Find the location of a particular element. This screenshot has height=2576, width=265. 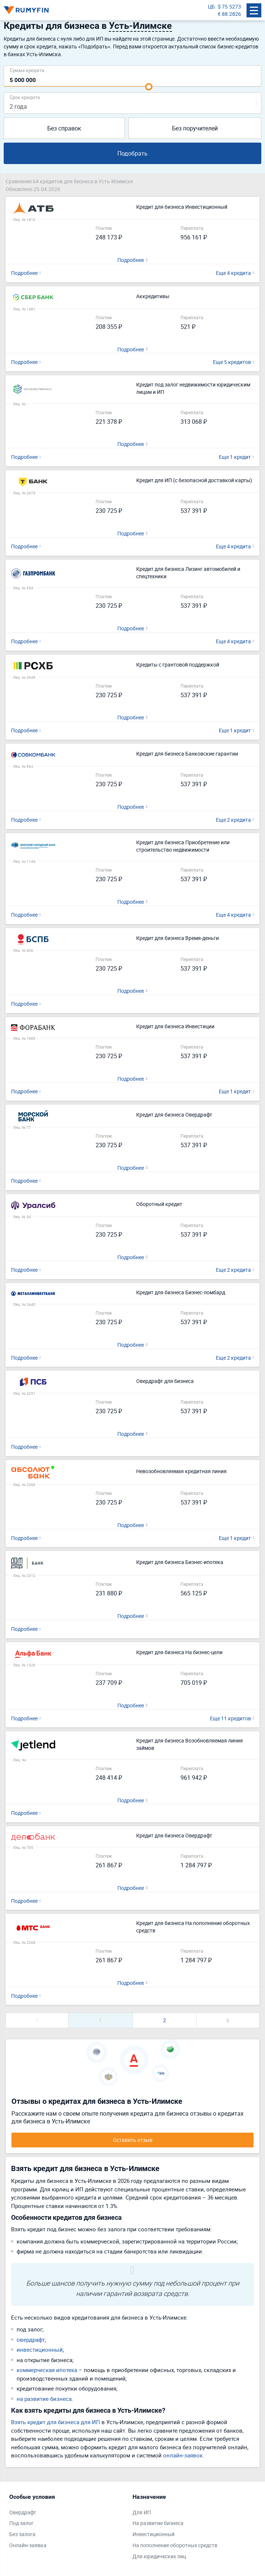

ЦБ is located at coordinates (211, 6).